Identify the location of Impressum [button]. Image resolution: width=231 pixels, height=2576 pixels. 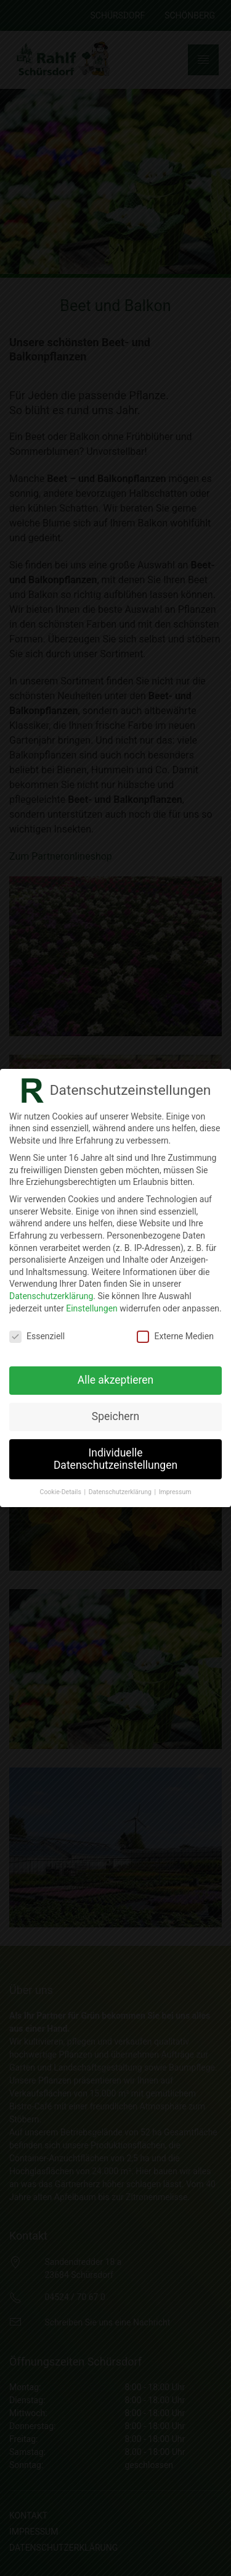
(175, 1492).